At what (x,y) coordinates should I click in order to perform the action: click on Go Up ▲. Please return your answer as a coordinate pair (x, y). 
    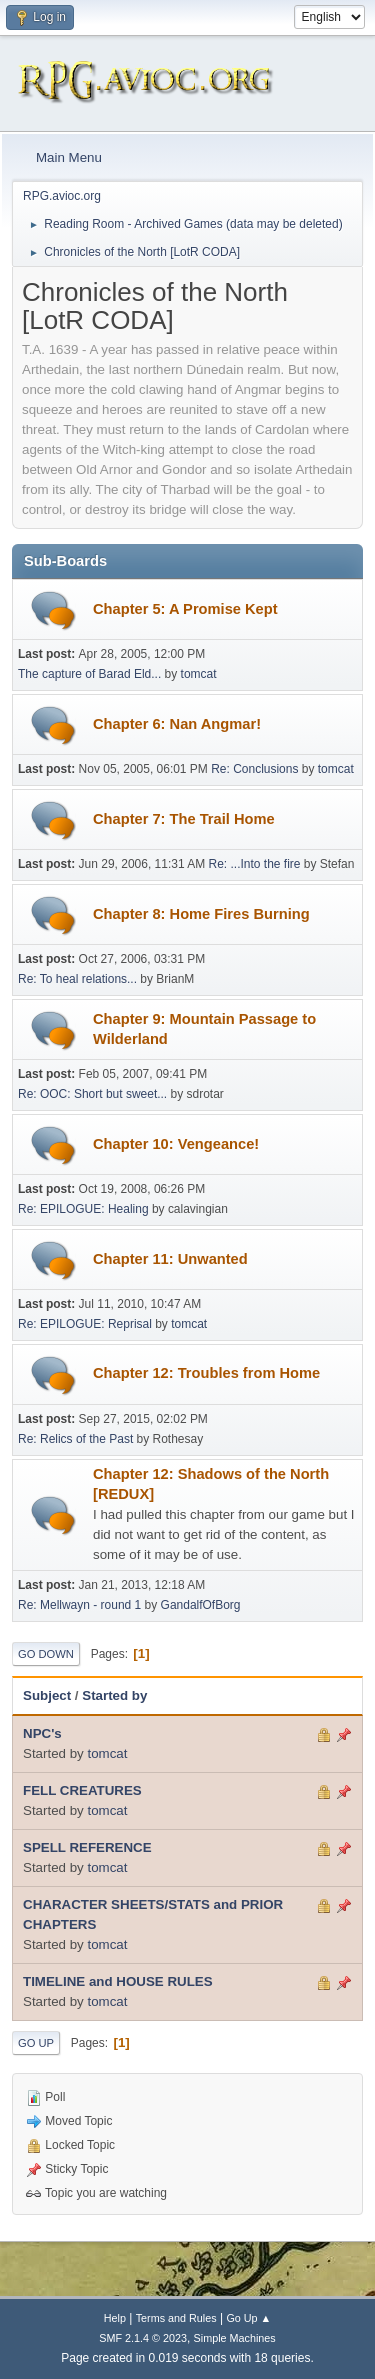
    Looking at the image, I should click on (248, 2318).